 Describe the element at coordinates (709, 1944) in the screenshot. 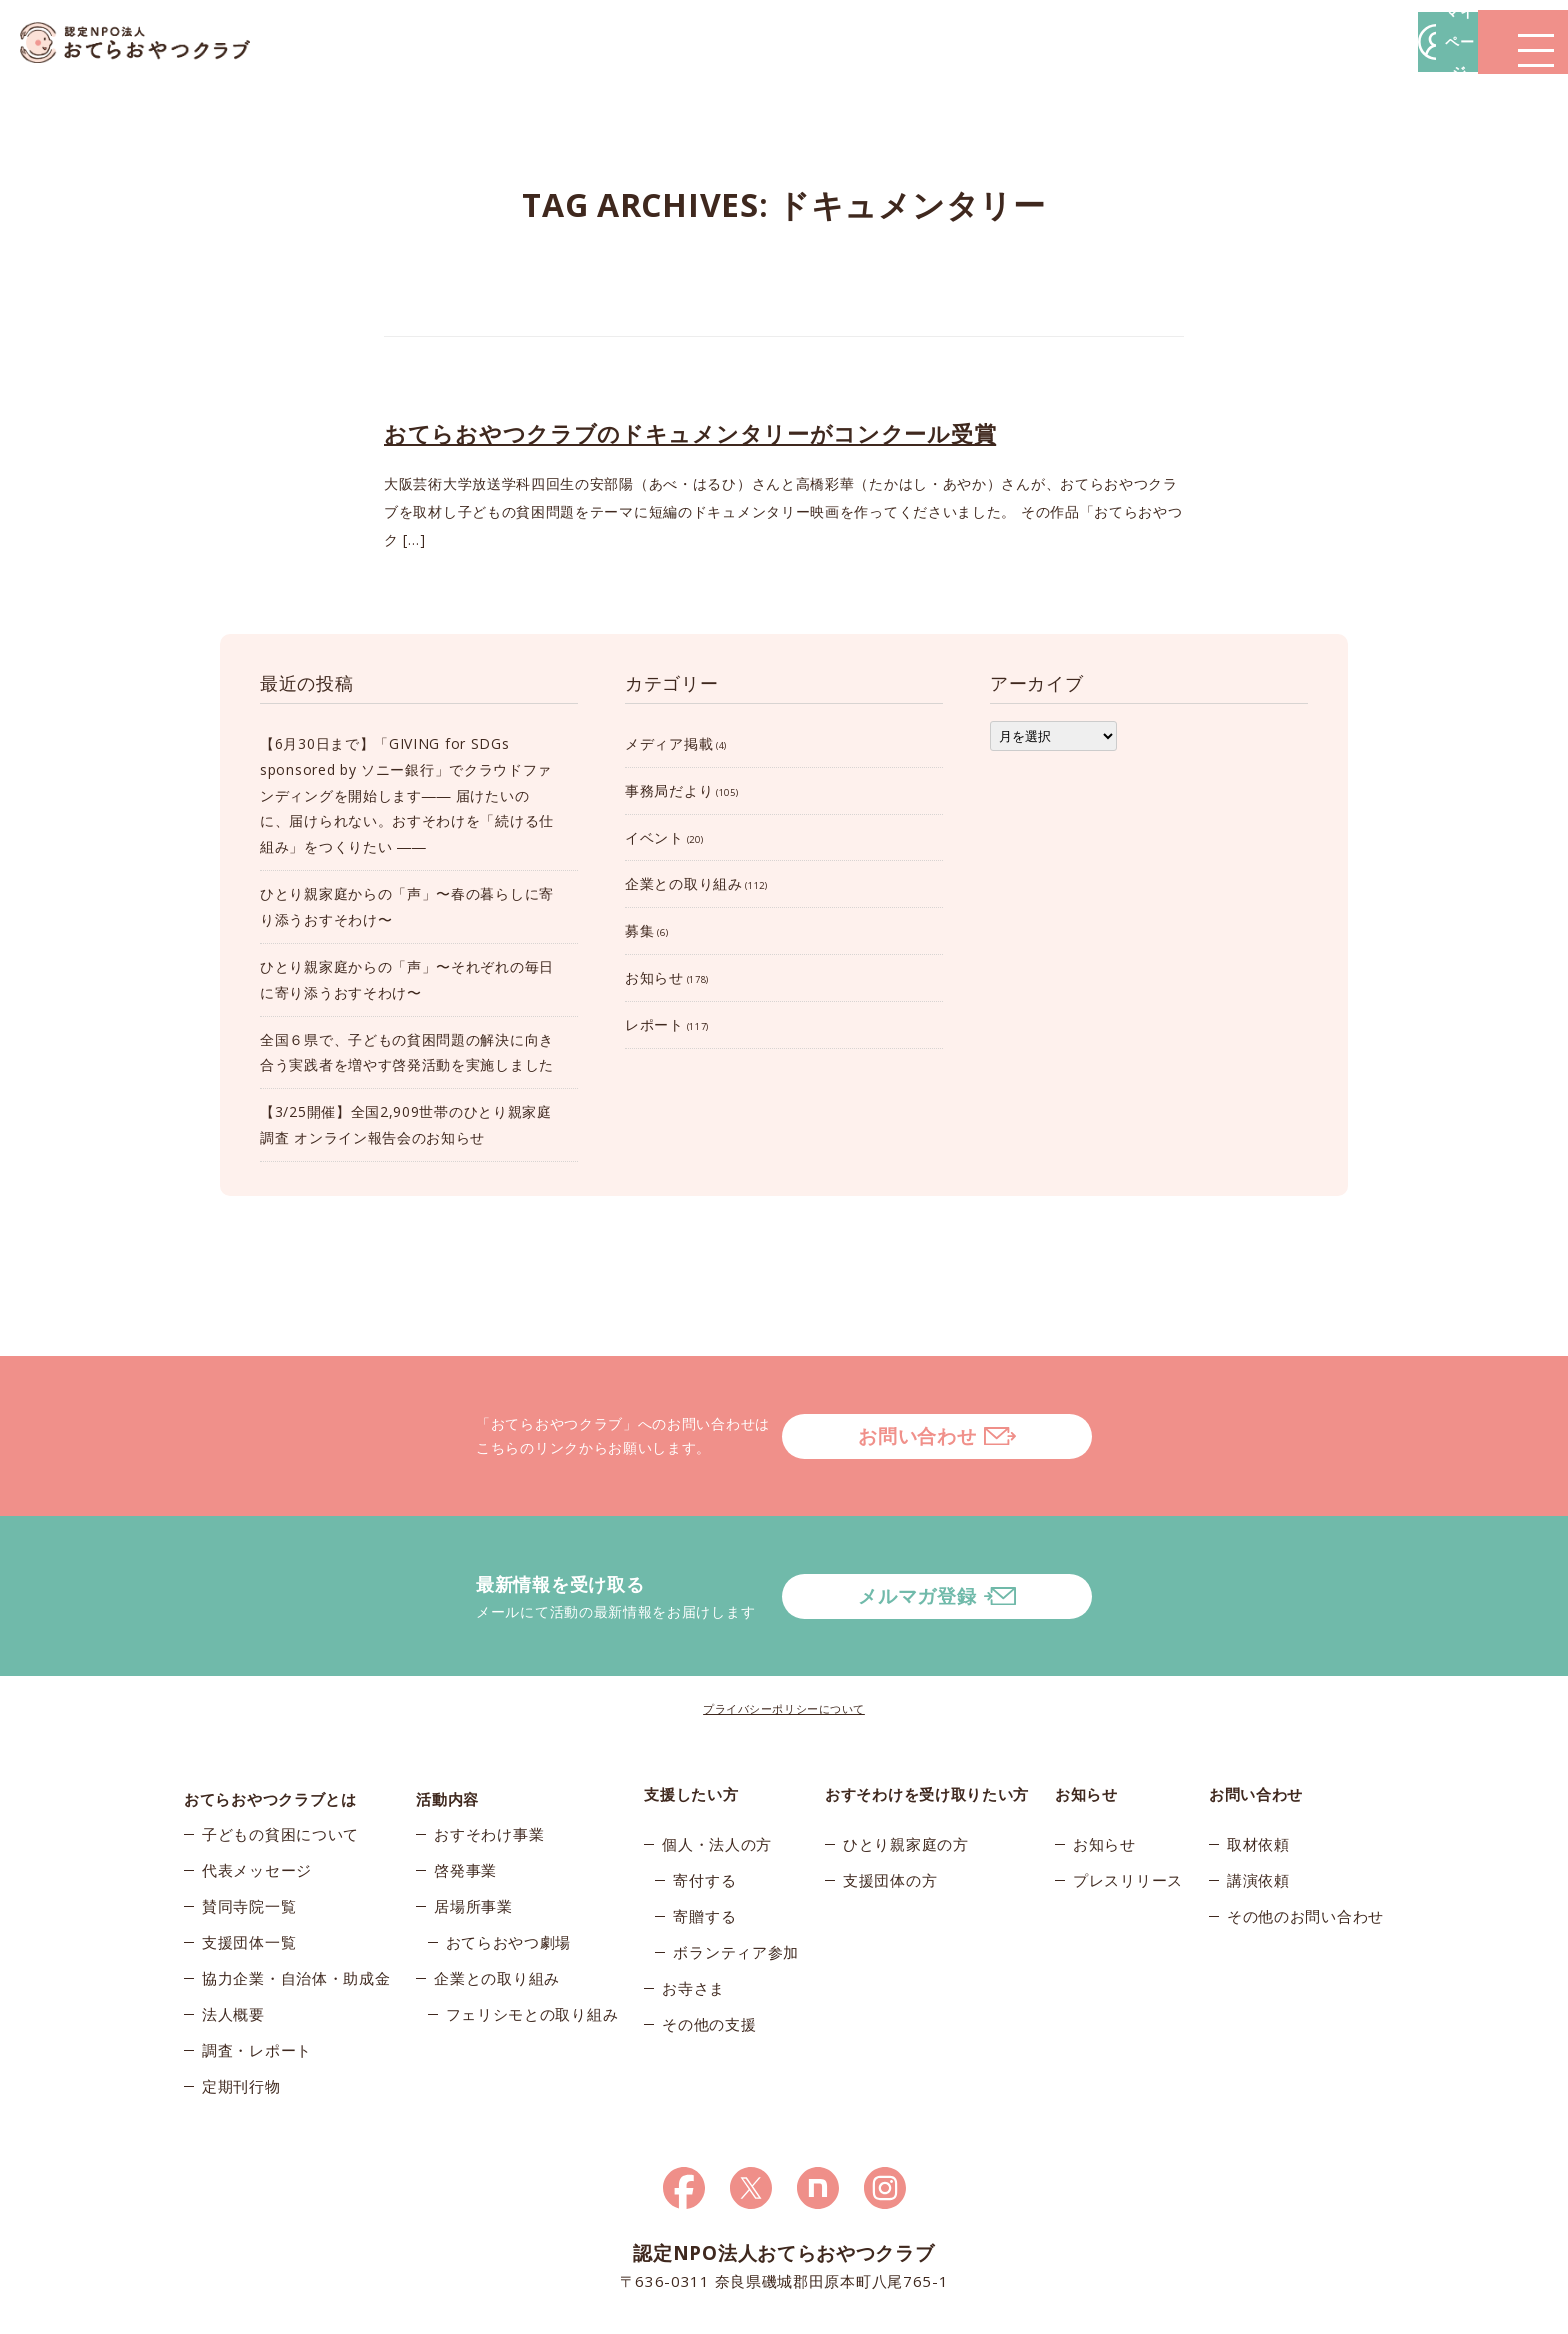

I see `その他の支援` at that location.